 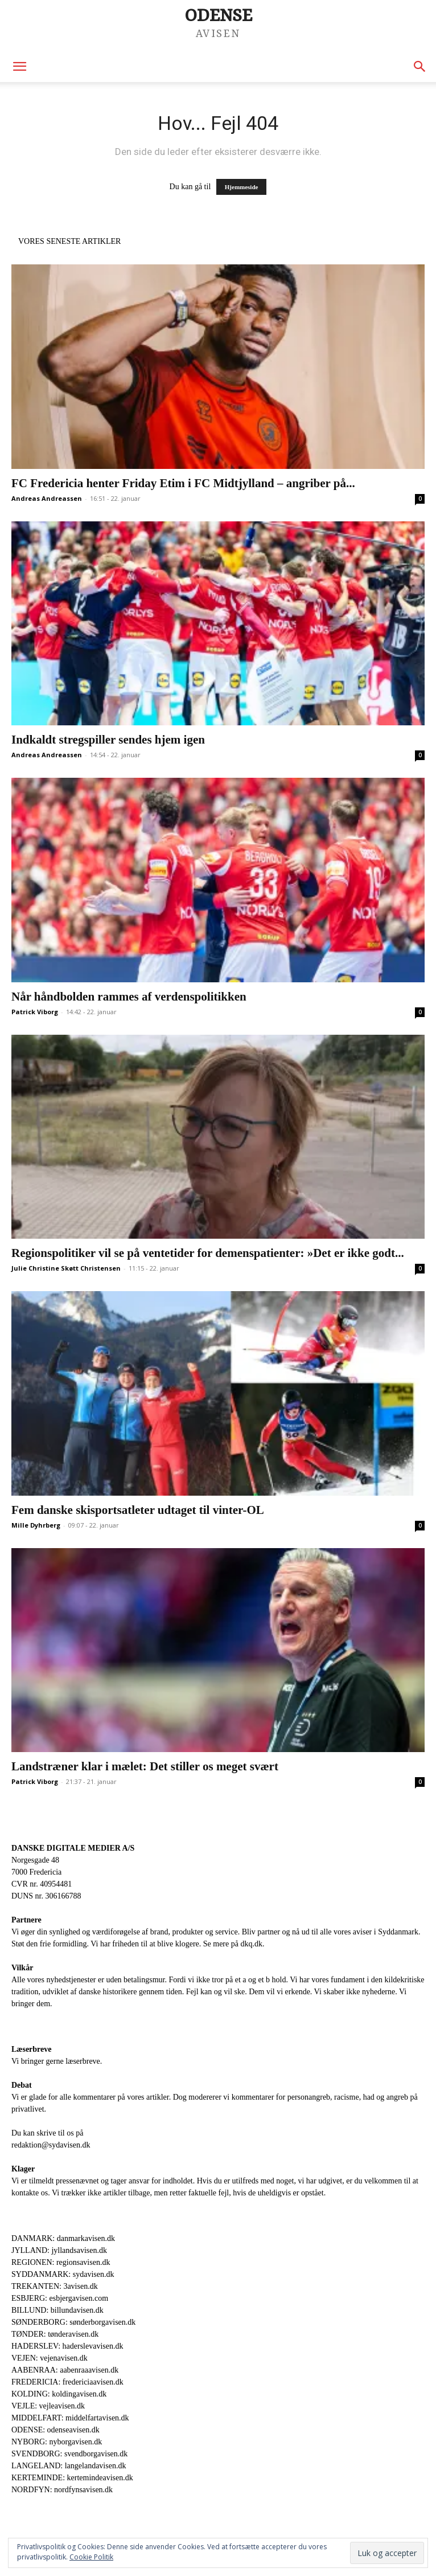 I want to click on BILLUND: billundavisen.dk, so click(x=57, y=2310).